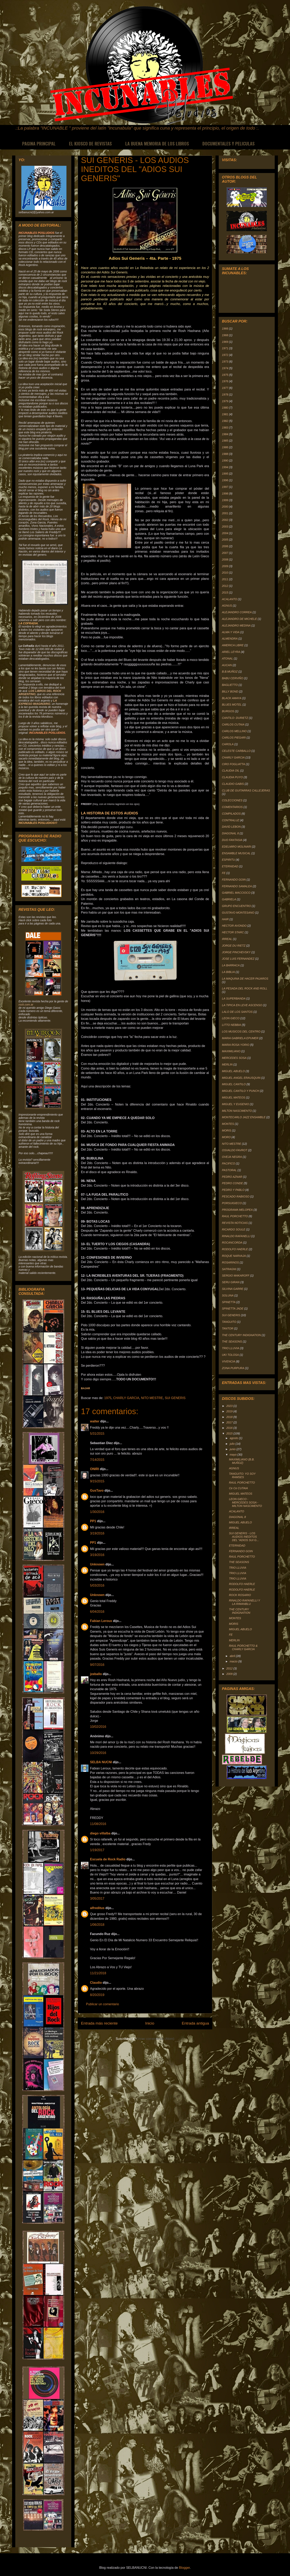 This screenshot has height=2576, width=290. Describe the element at coordinates (240, 1595) in the screenshot. I see `ROCK ROSARIO` at that location.